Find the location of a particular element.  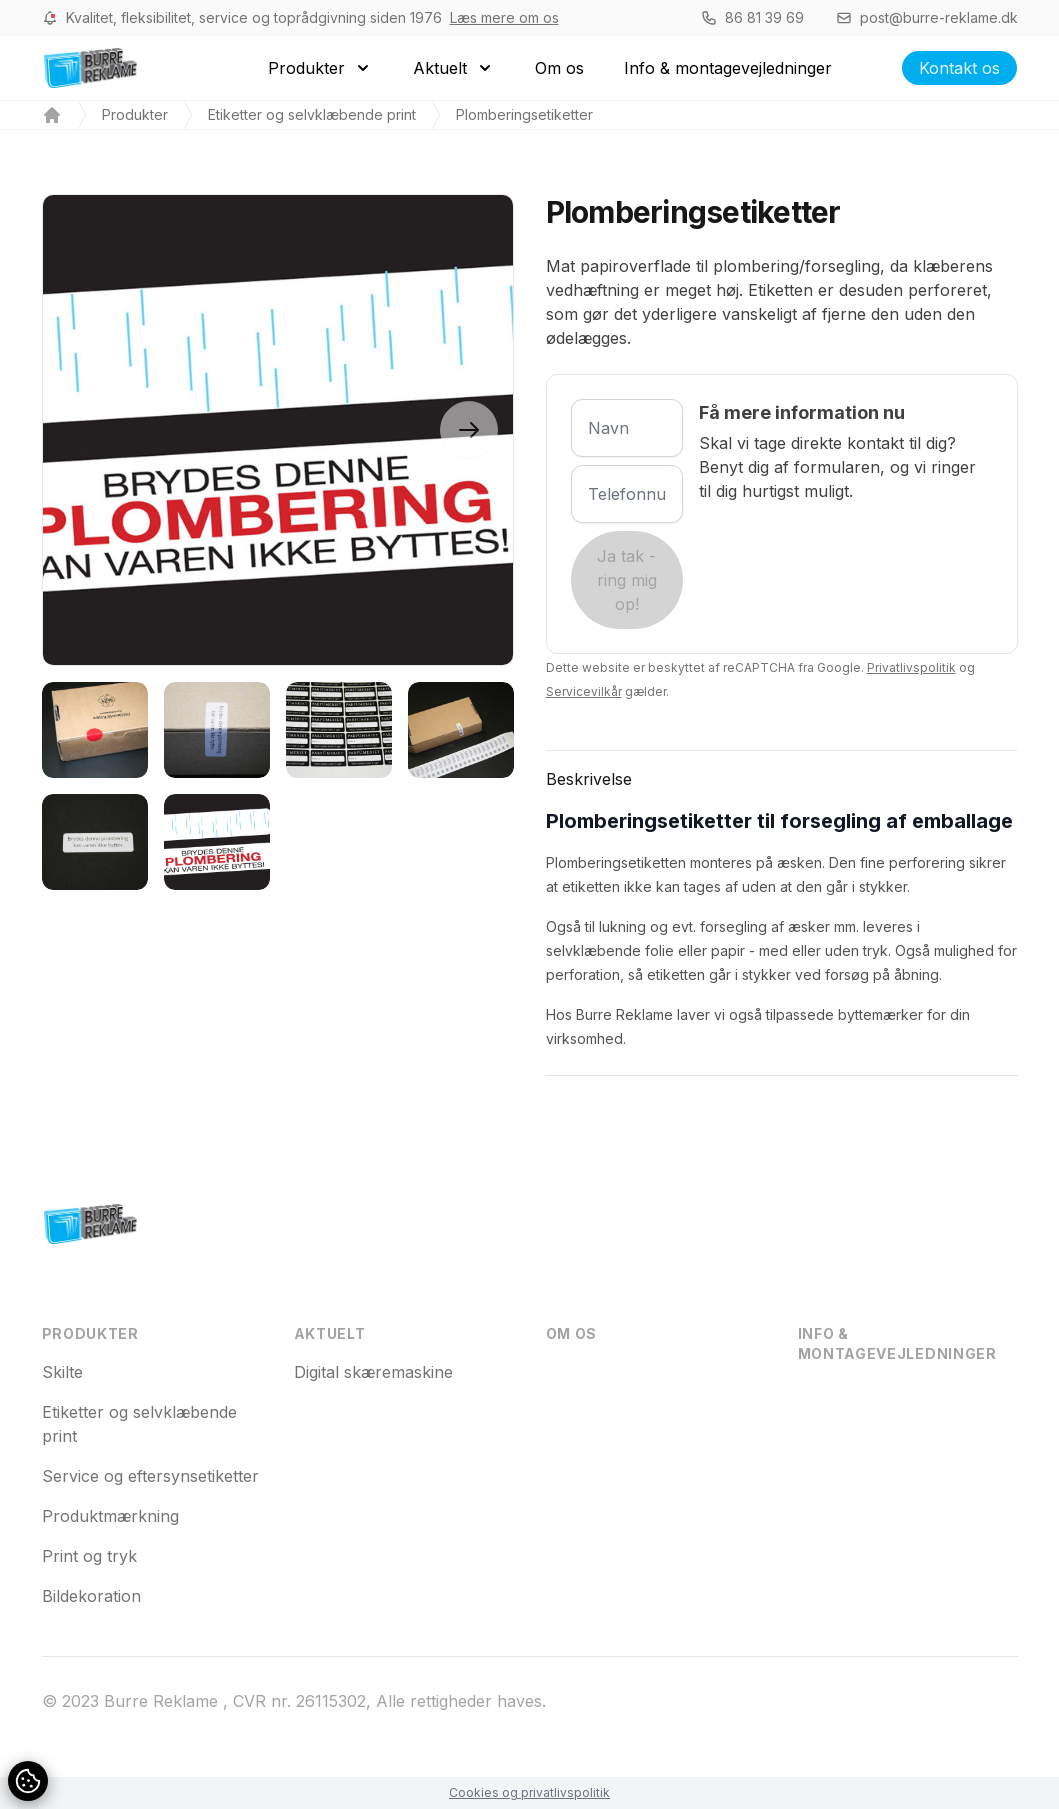

Etiketter og selvklæbende print is located at coordinates (312, 114).